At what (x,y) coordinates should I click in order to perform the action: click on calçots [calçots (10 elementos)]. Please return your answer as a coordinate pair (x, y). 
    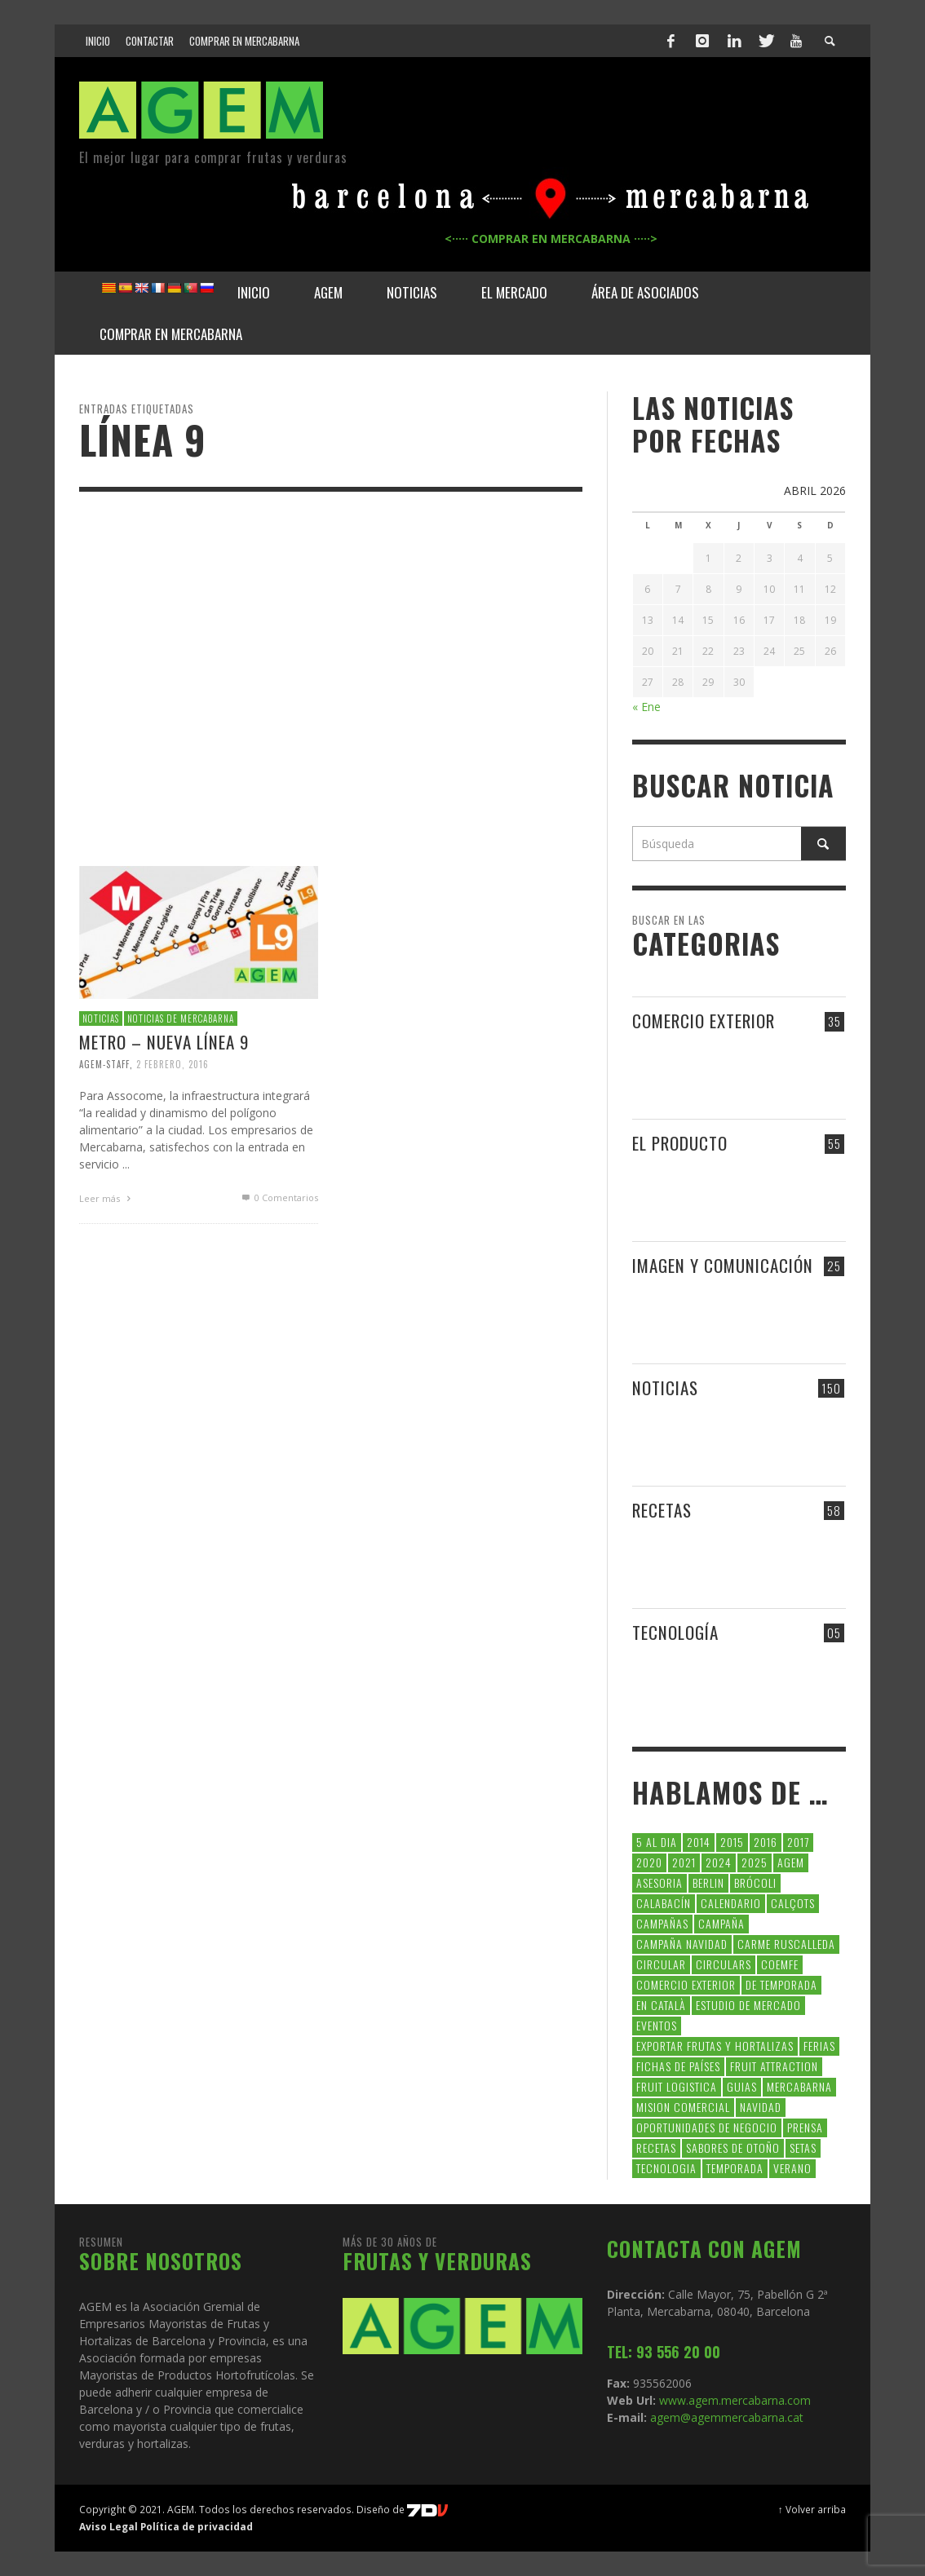
    Looking at the image, I should click on (793, 1902).